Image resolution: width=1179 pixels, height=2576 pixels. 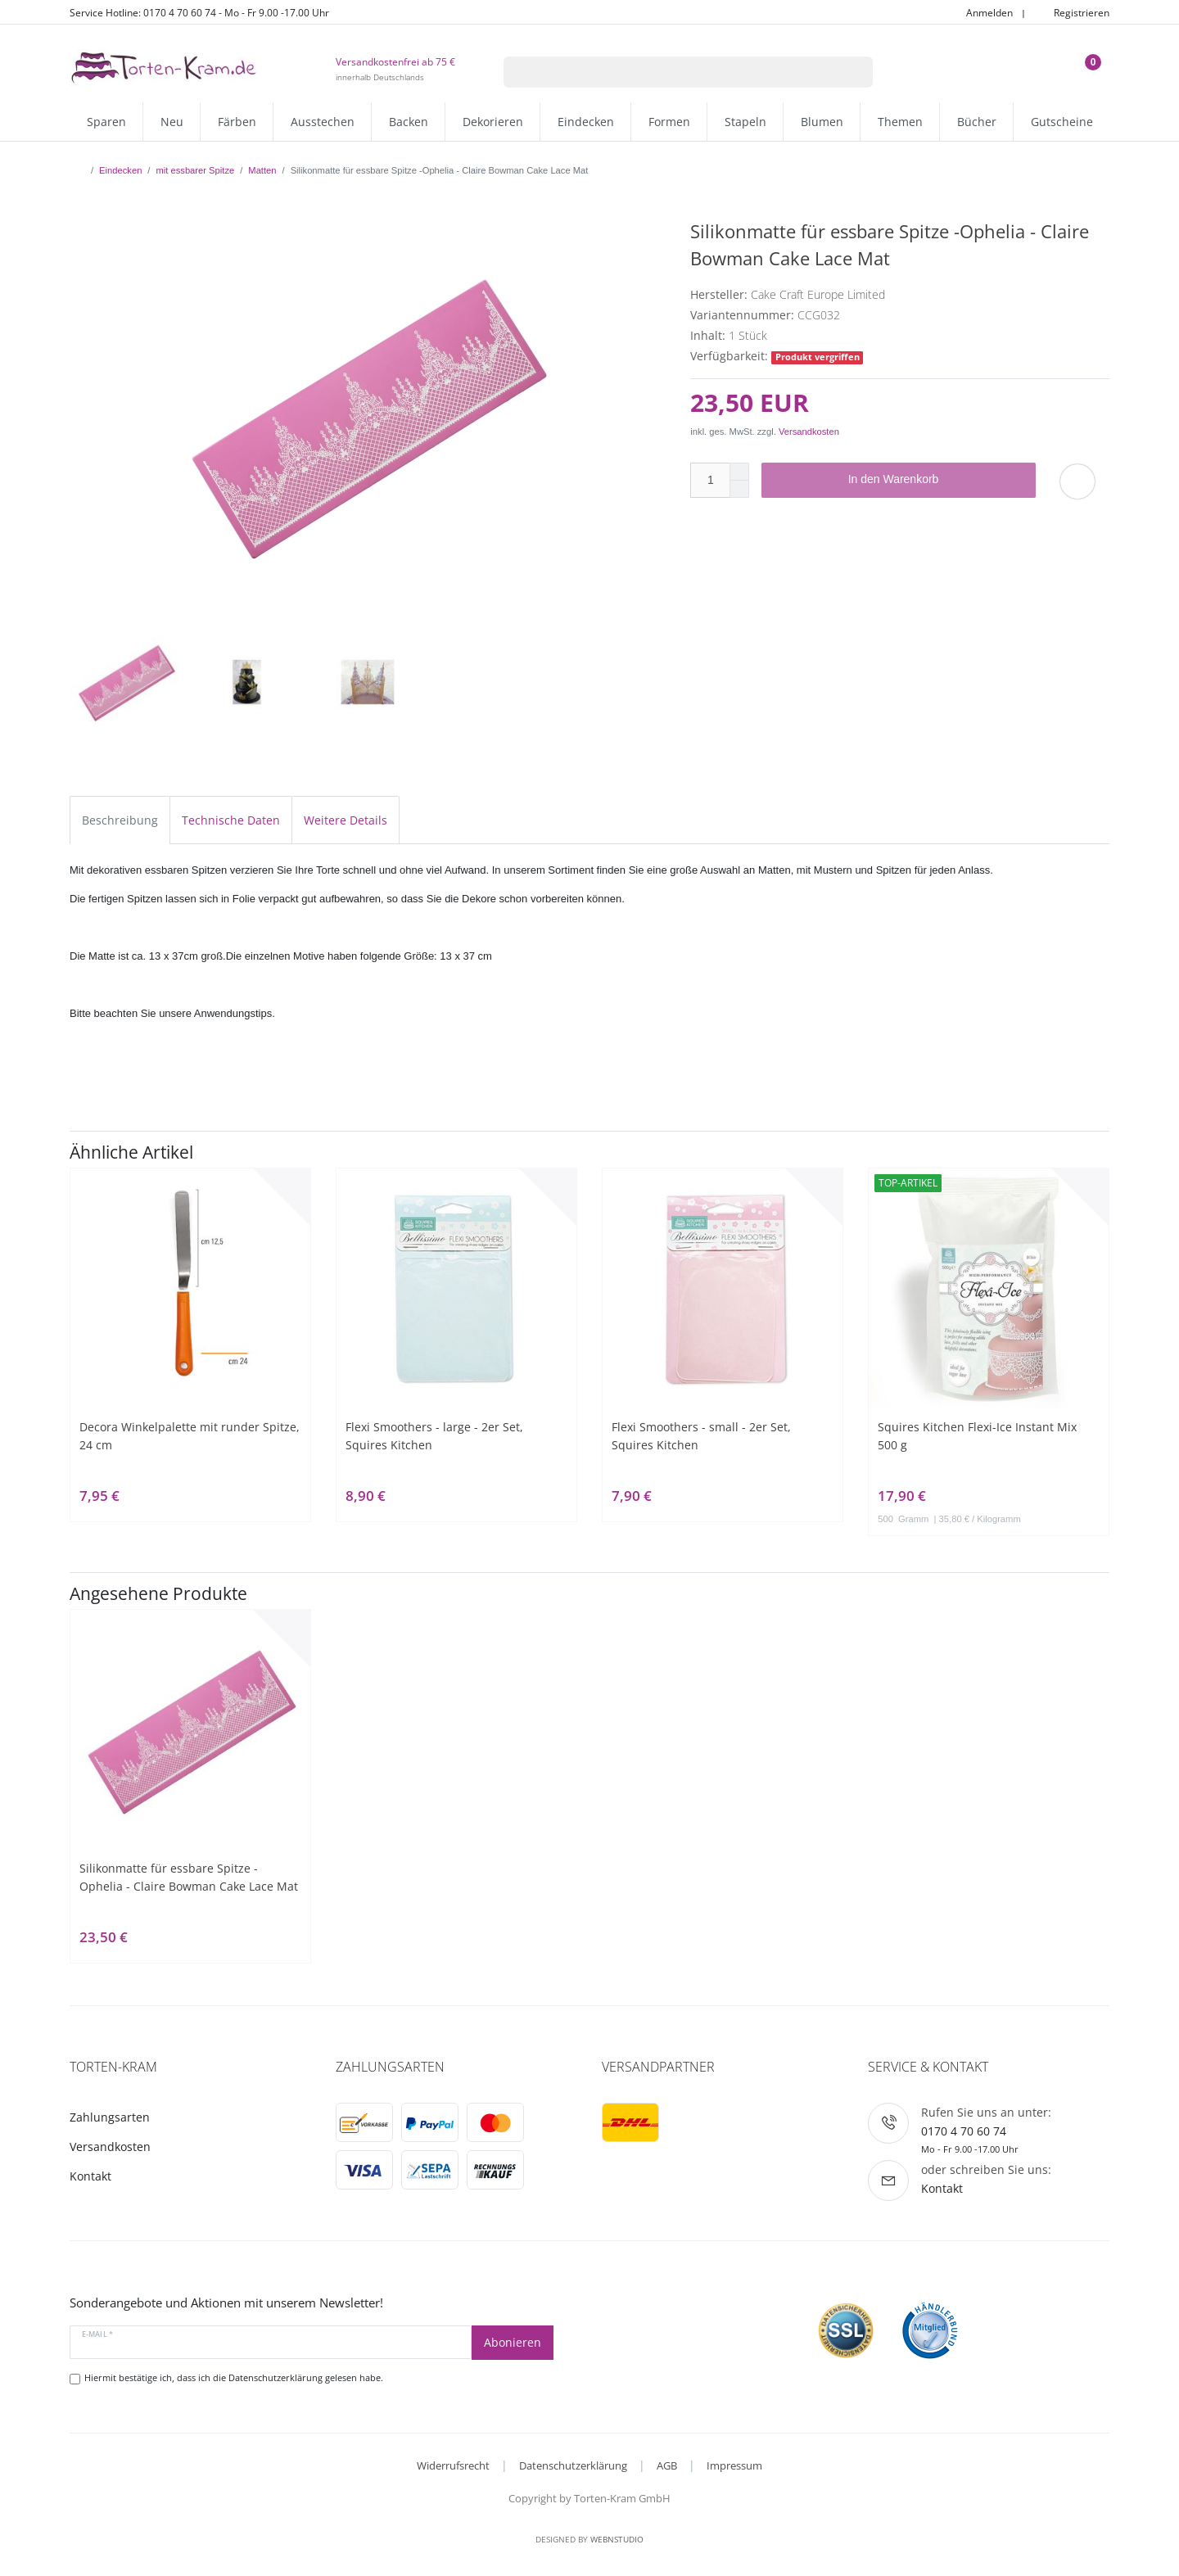 I want to click on Matten, so click(x=262, y=170).